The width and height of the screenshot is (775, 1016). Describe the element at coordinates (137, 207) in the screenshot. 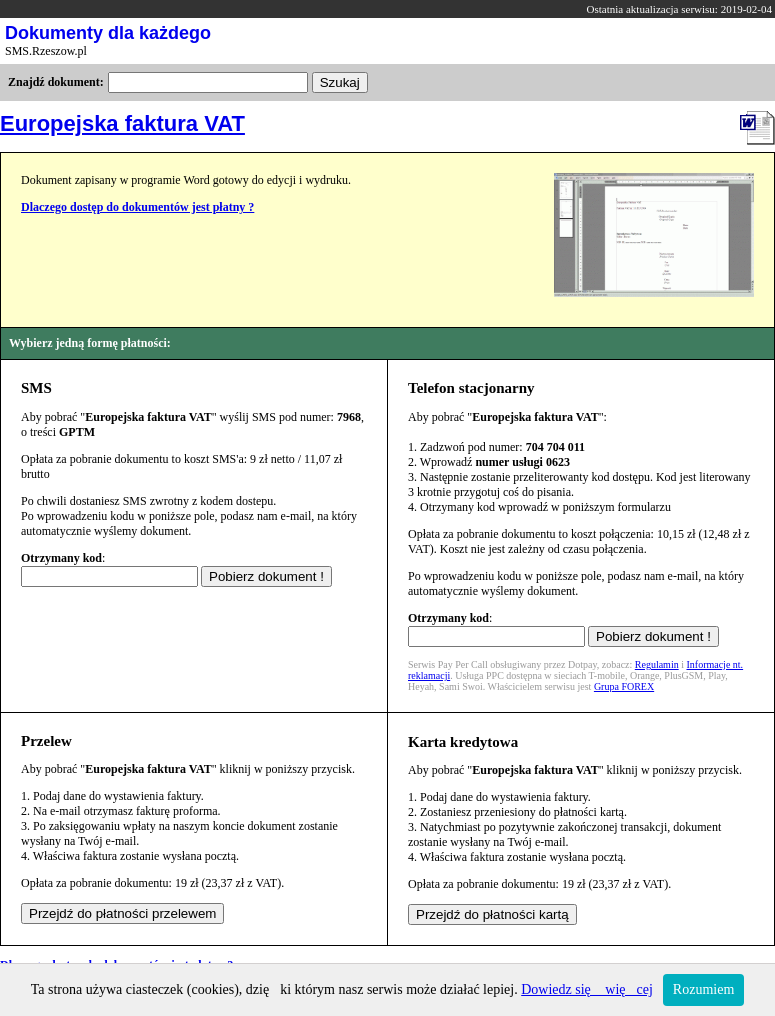

I see `Dlaczego dostęp do dokumentów jest płatny ?` at that location.